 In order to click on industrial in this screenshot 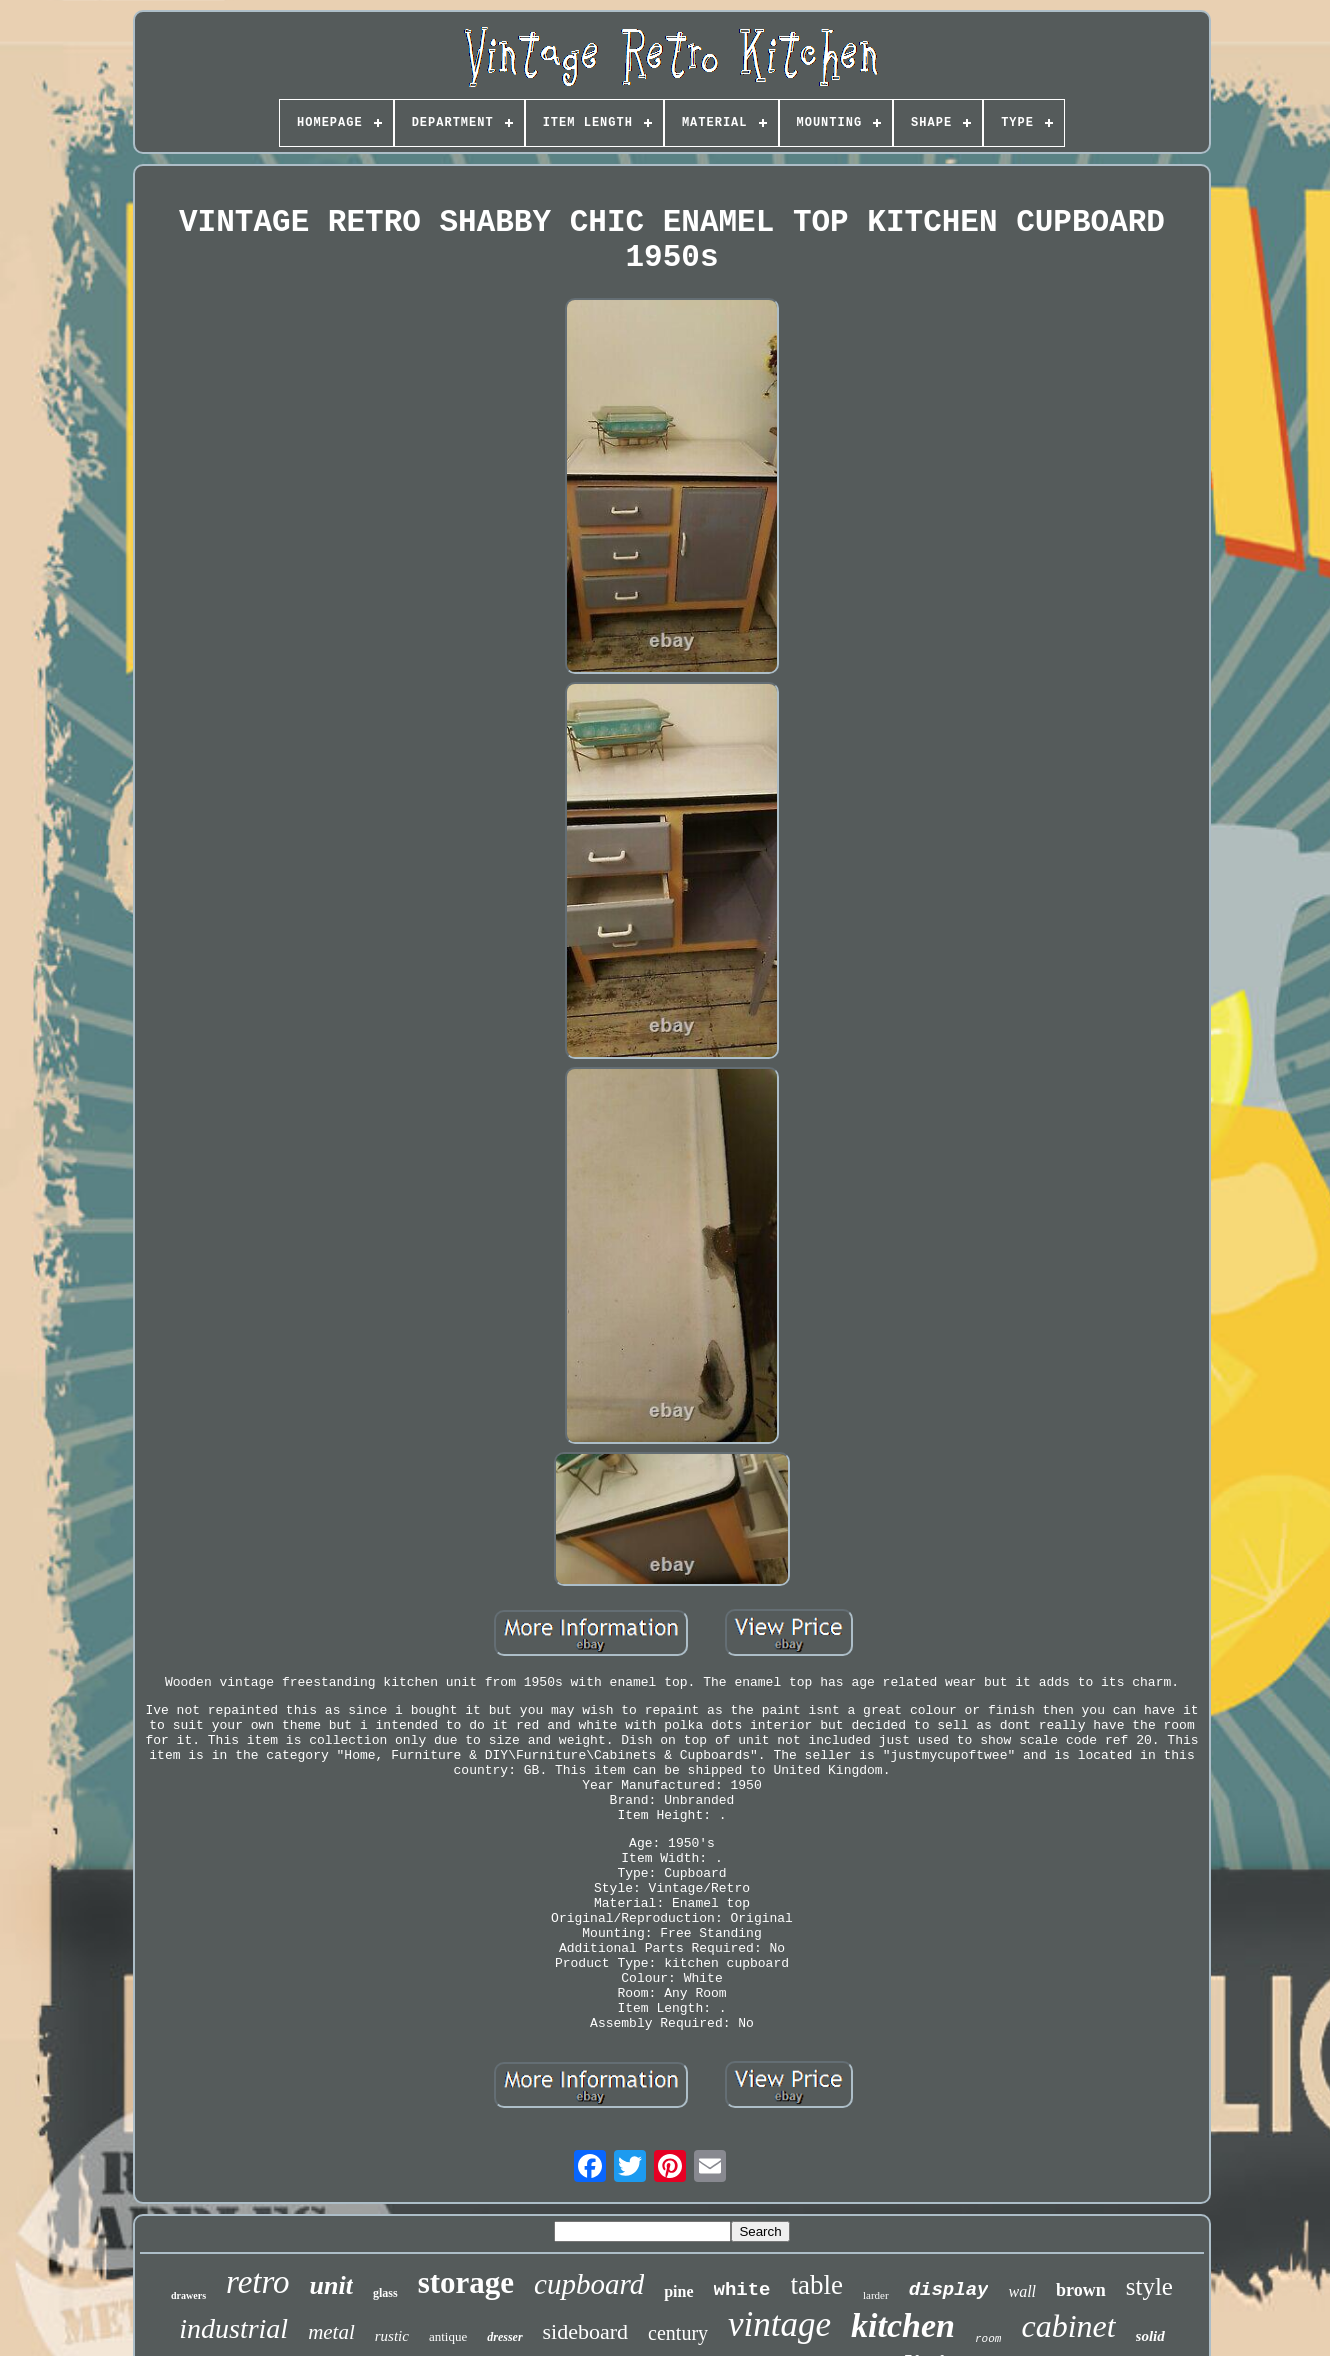, I will do `click(233, 2328)`.